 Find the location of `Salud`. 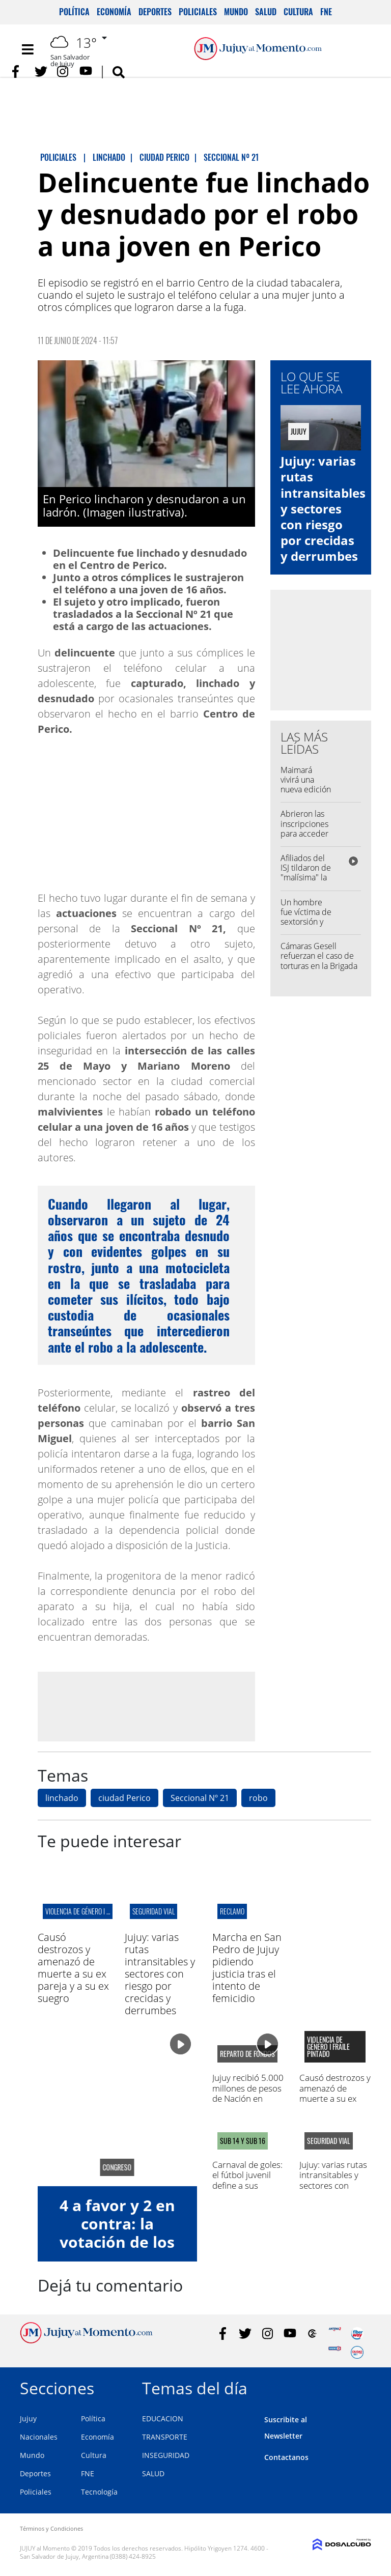

Salud is located at coordinates (265, 12).